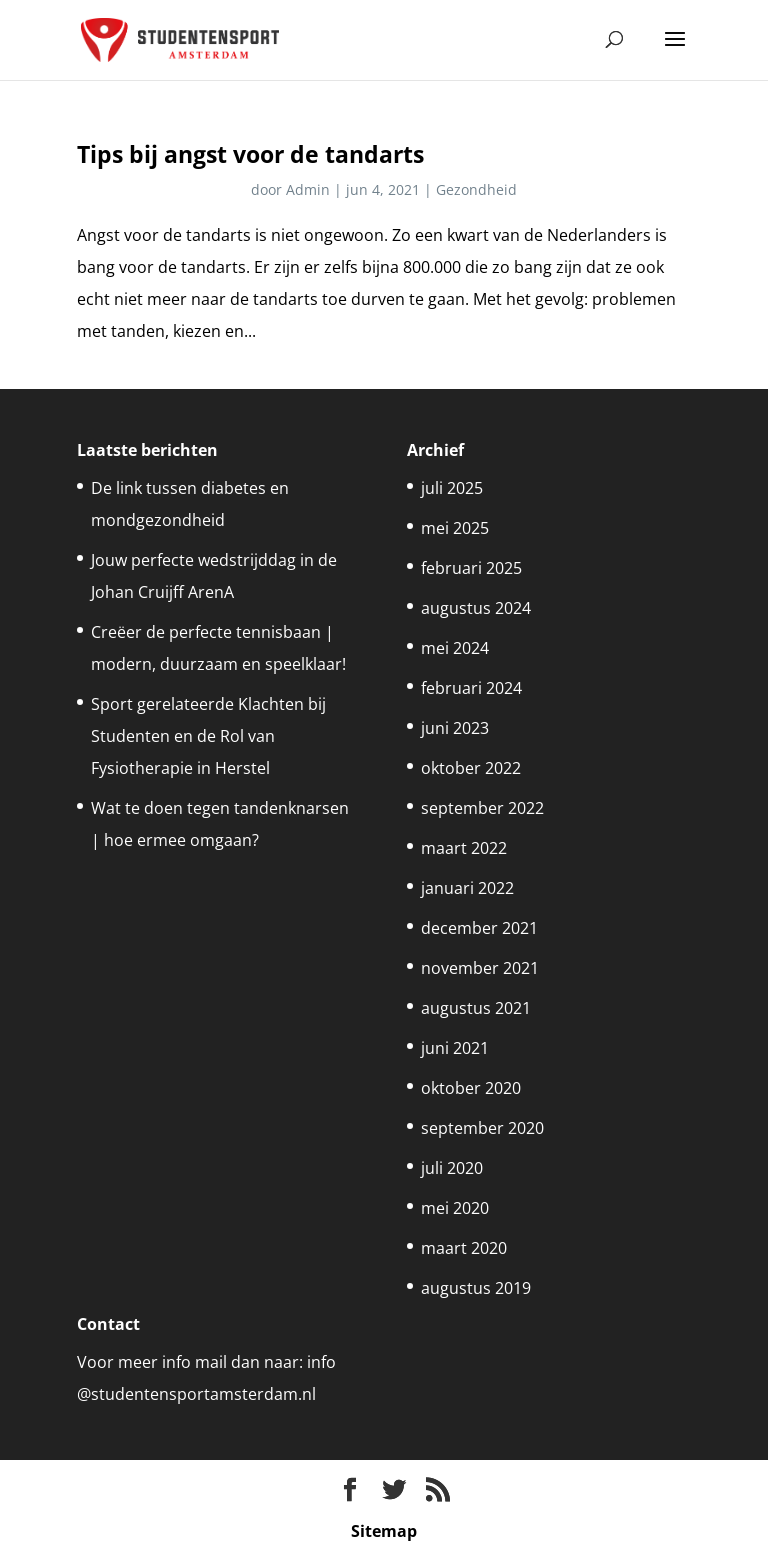 Image resolution: width=768 pixels, height=1562 pixels. What do you see at coordinates (476, 608) in the screenshot?
I see `augustus 2024` at bounding box center [476, 608].